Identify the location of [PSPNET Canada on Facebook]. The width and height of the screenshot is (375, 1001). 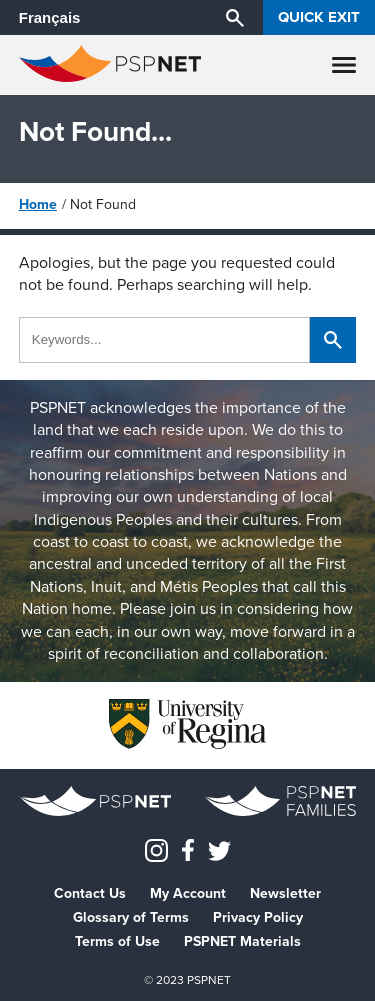
(188, 849).